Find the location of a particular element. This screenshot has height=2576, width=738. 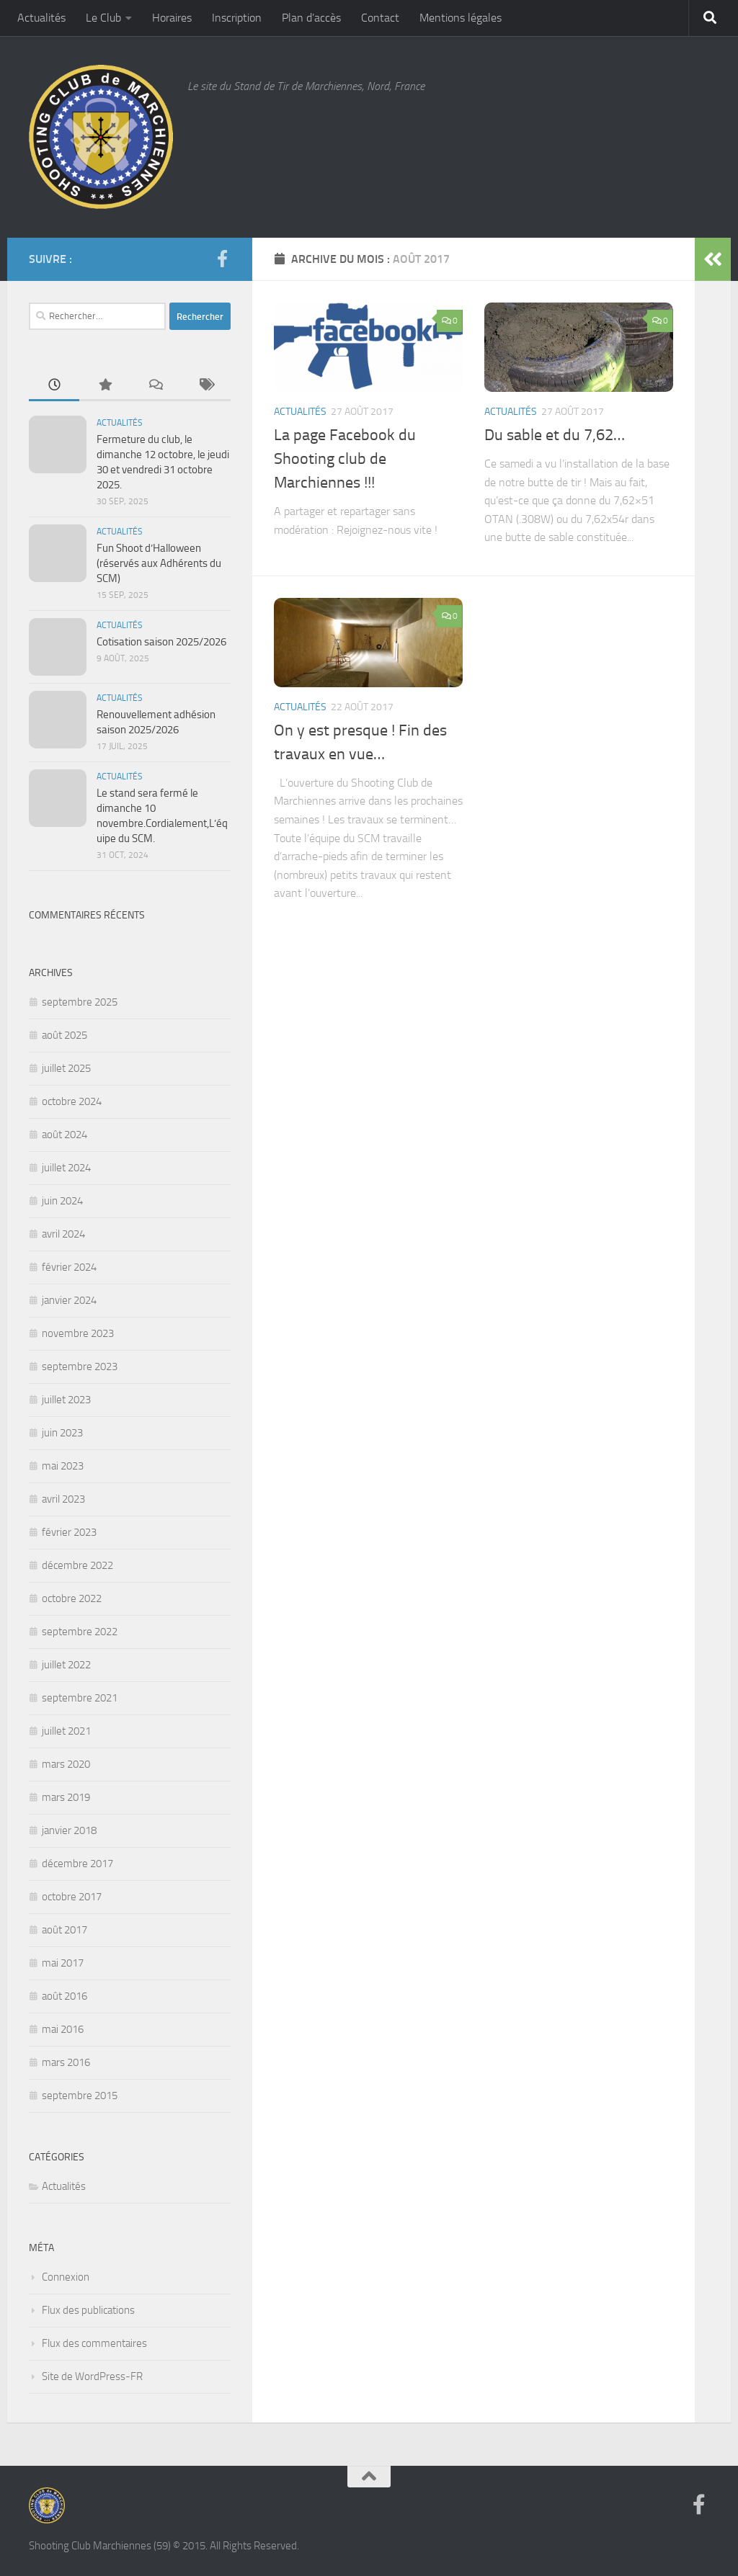

avril 2023 is located at coordinates (63, 1499).